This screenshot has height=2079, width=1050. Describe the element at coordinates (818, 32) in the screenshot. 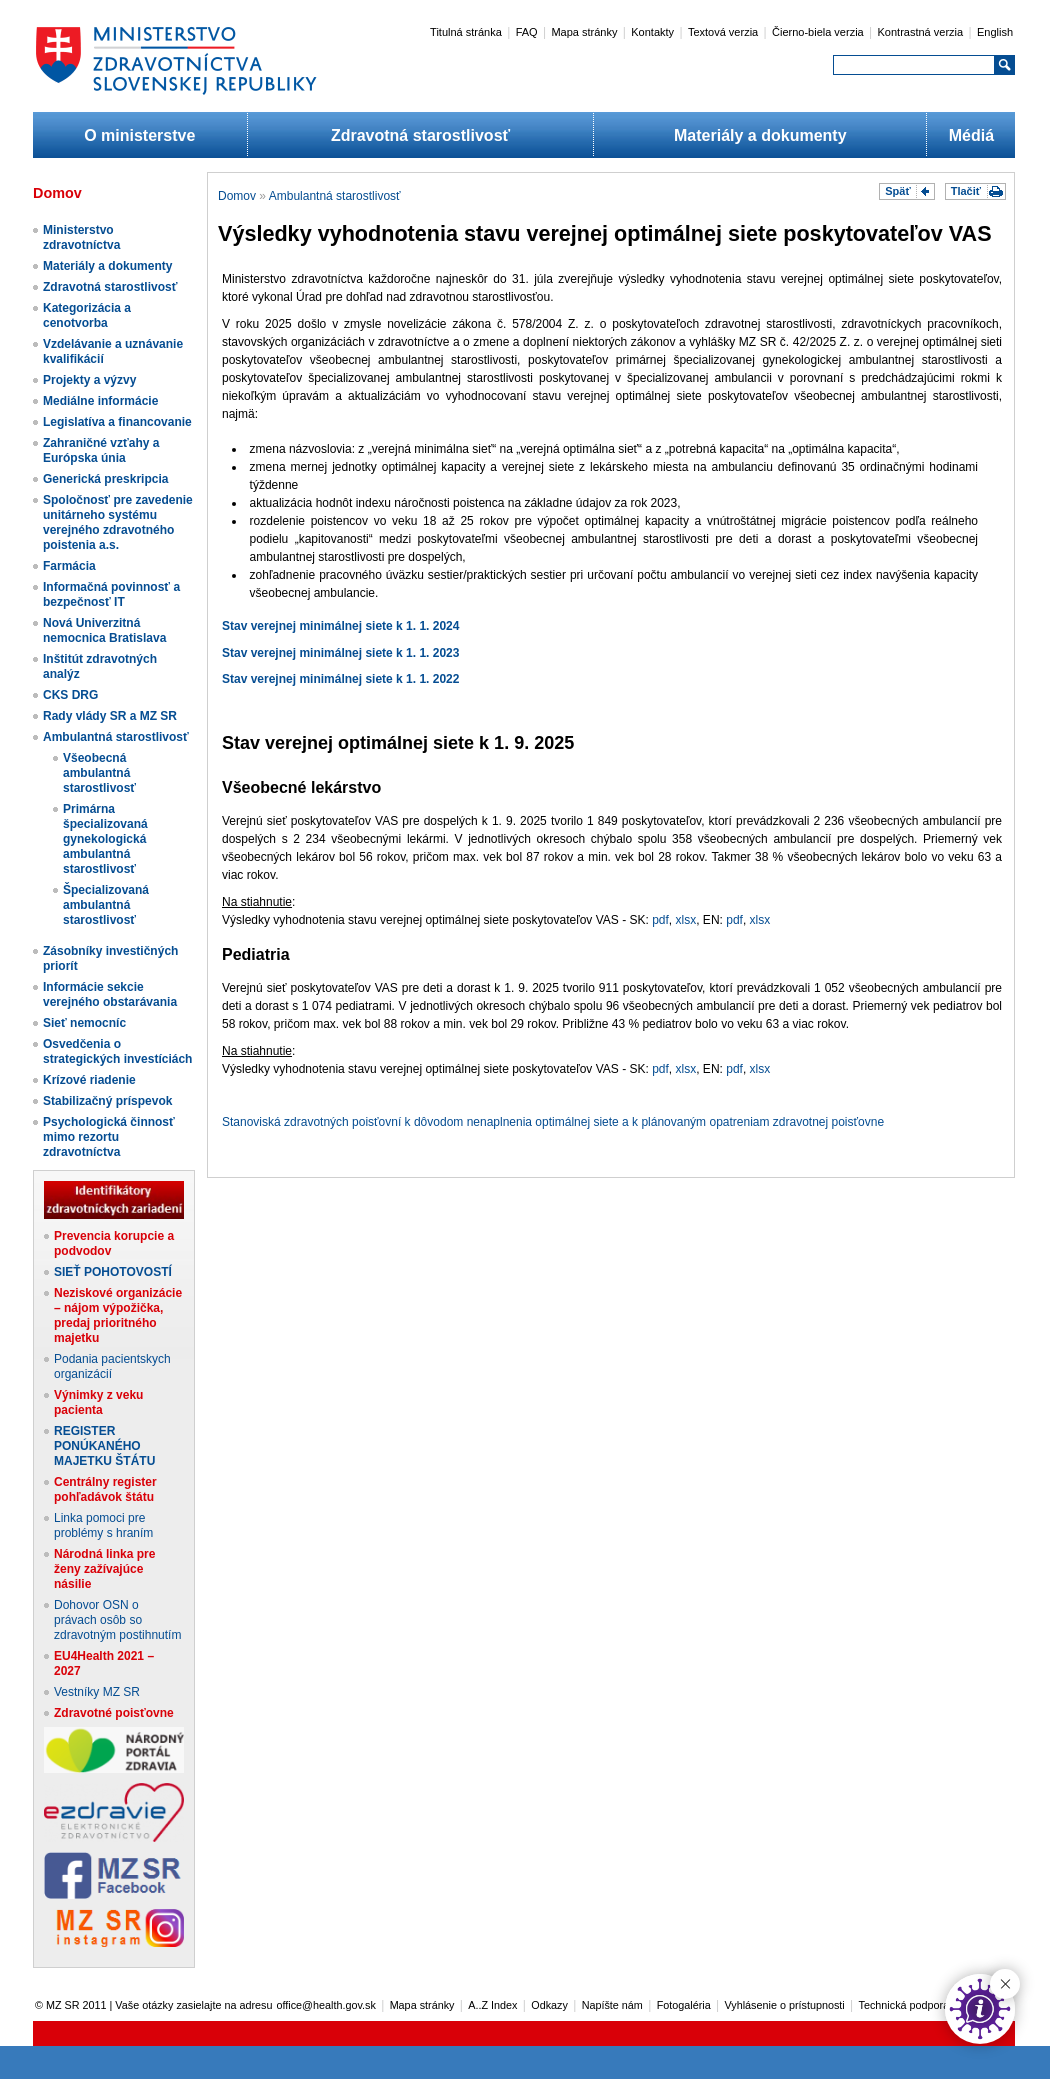

I see `Čierno-biela verzia` at that location.